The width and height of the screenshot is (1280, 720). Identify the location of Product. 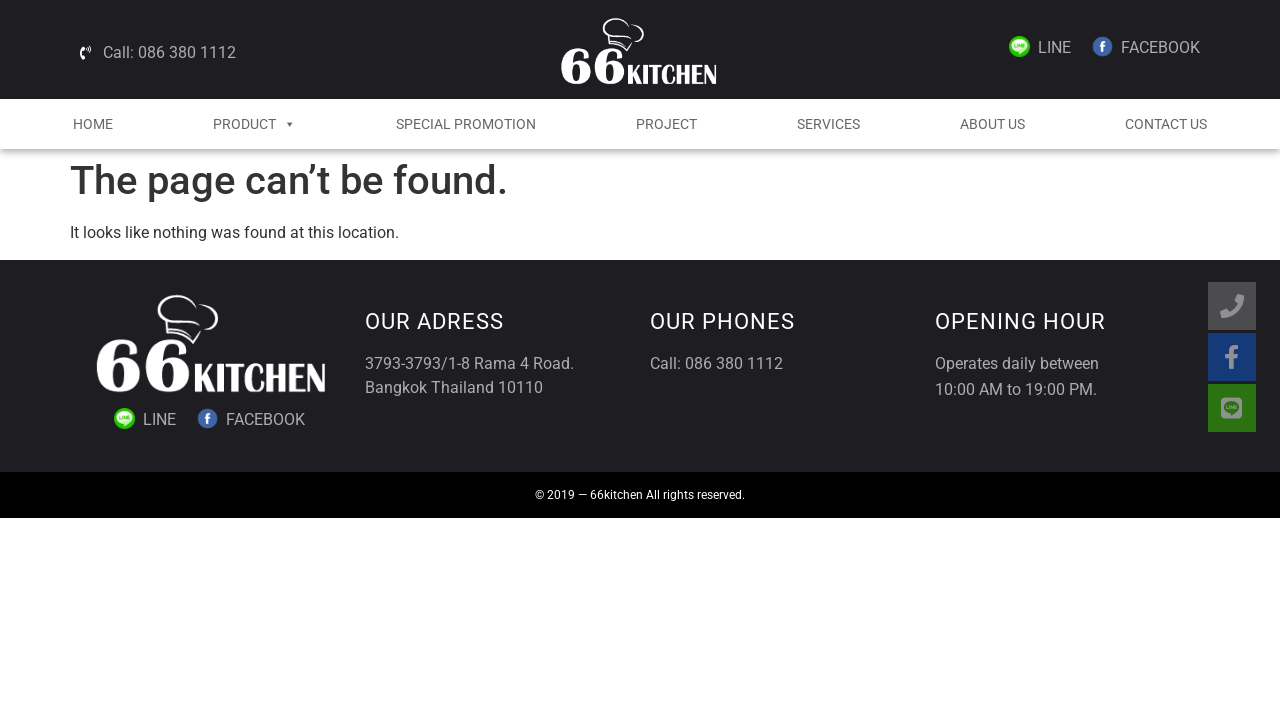
(254, 124).